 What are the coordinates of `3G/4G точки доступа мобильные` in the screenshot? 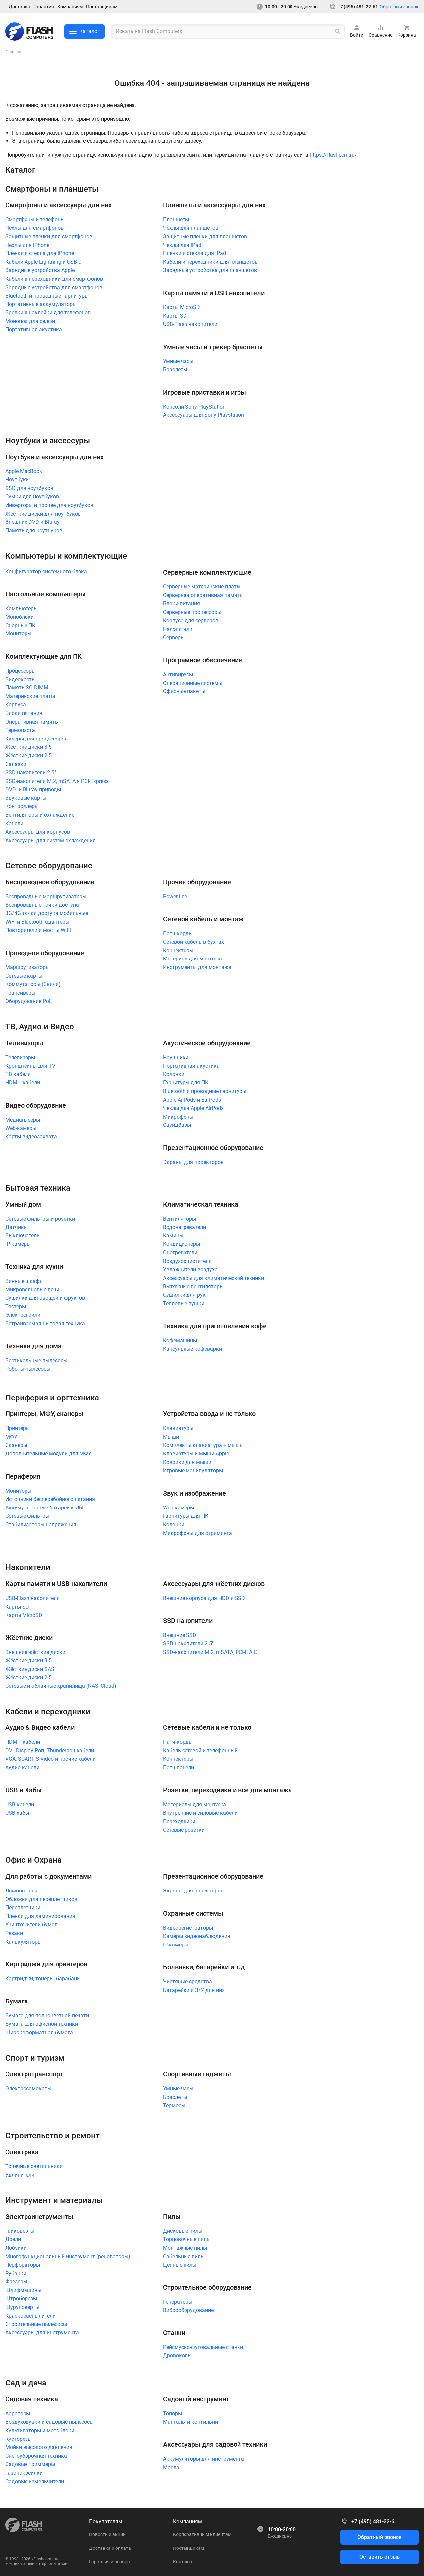 It's located at (46, 913).